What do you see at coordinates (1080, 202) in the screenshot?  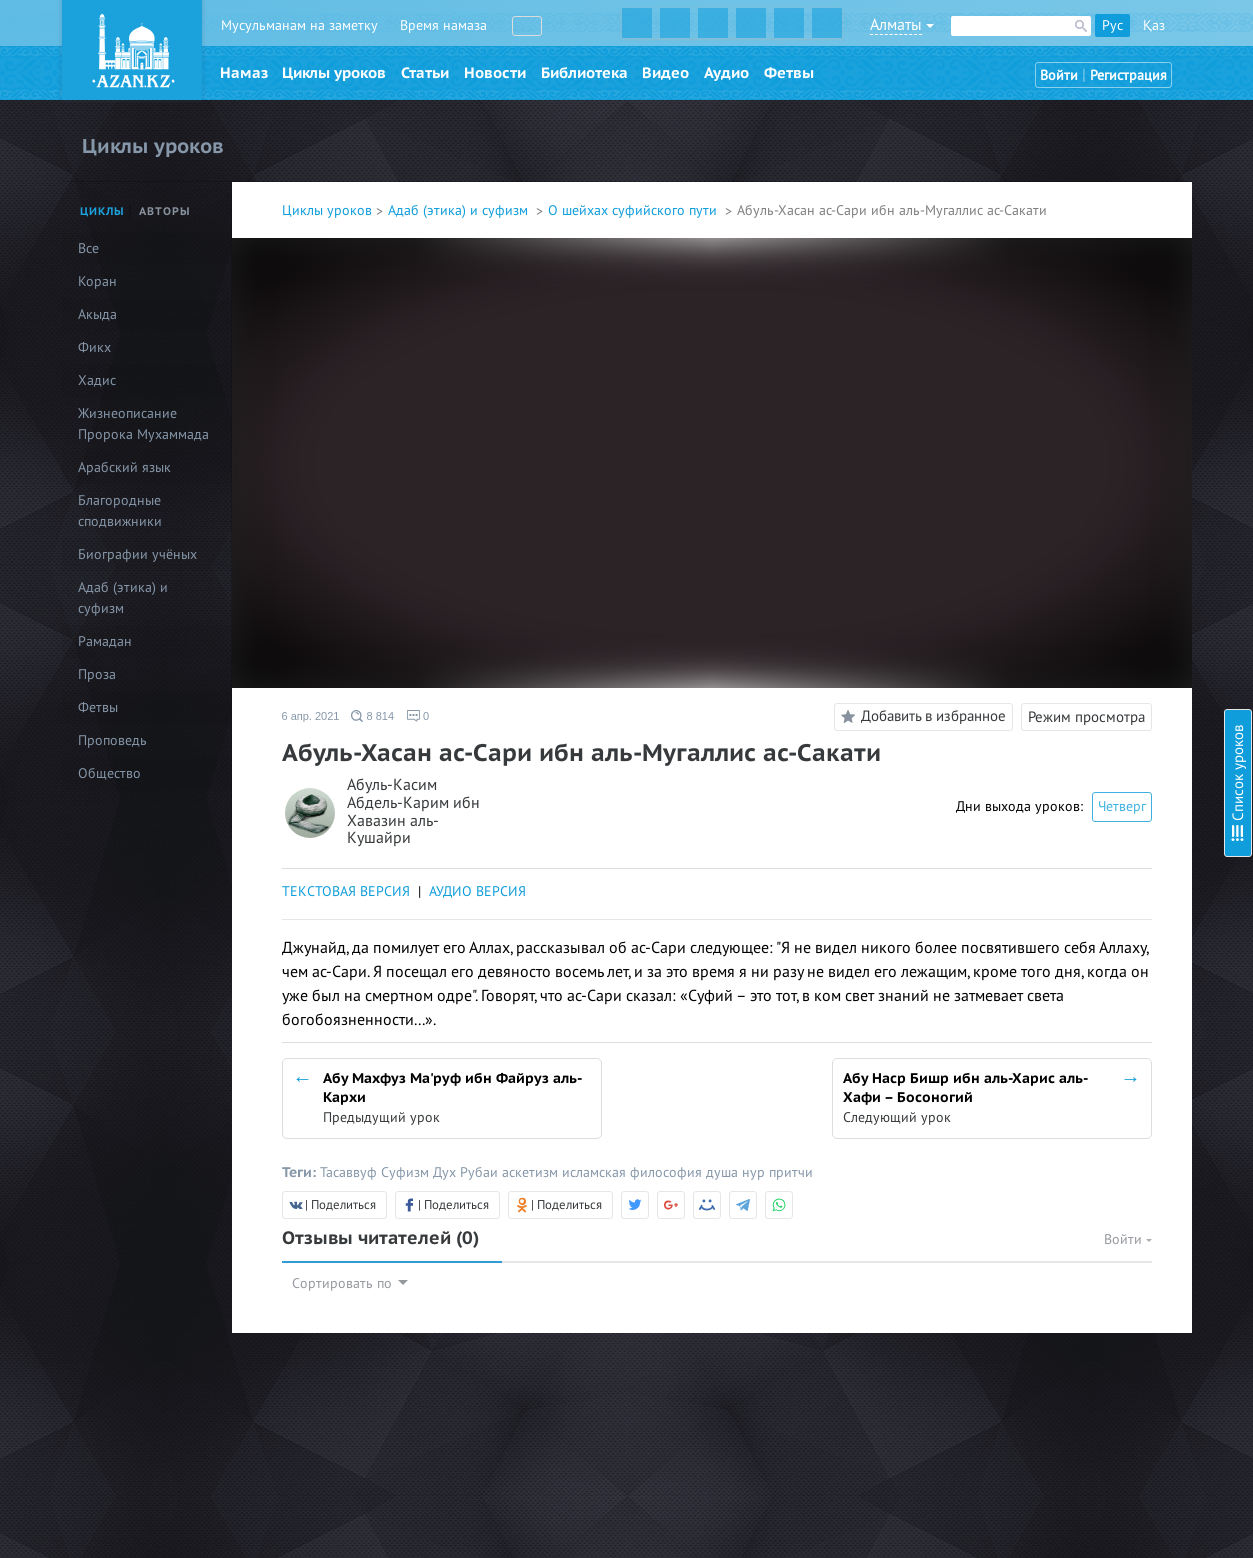 I see `Абу Али аль-Фудайл ибн Ийад` at bounding box center [1080, 202].